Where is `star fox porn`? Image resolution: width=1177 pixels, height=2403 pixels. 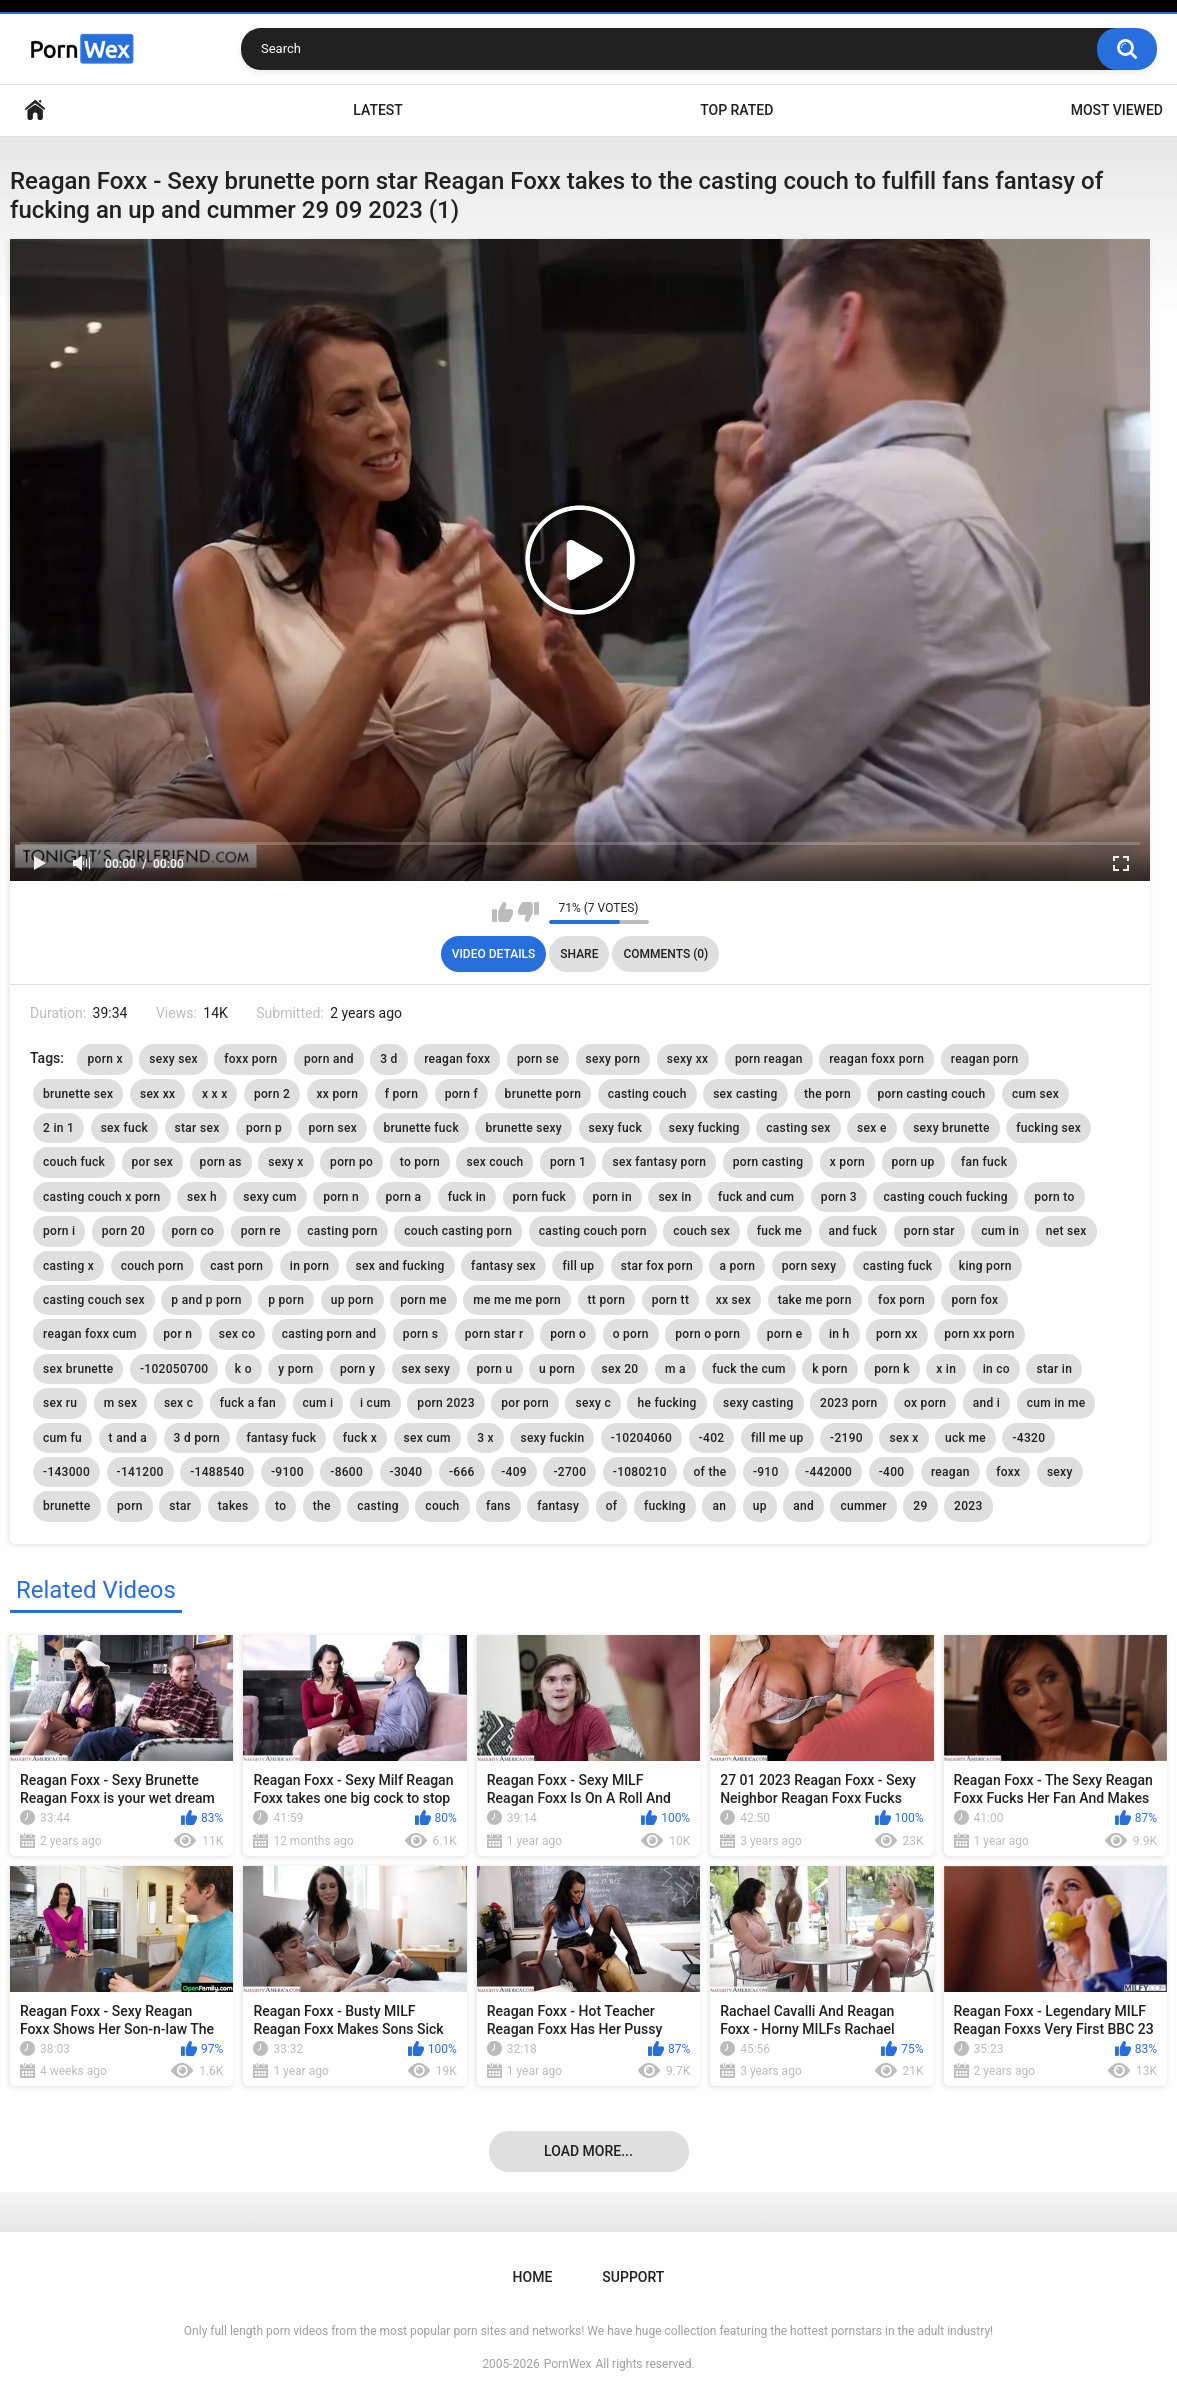
star fox porn is located at coordinates (657, 1266).